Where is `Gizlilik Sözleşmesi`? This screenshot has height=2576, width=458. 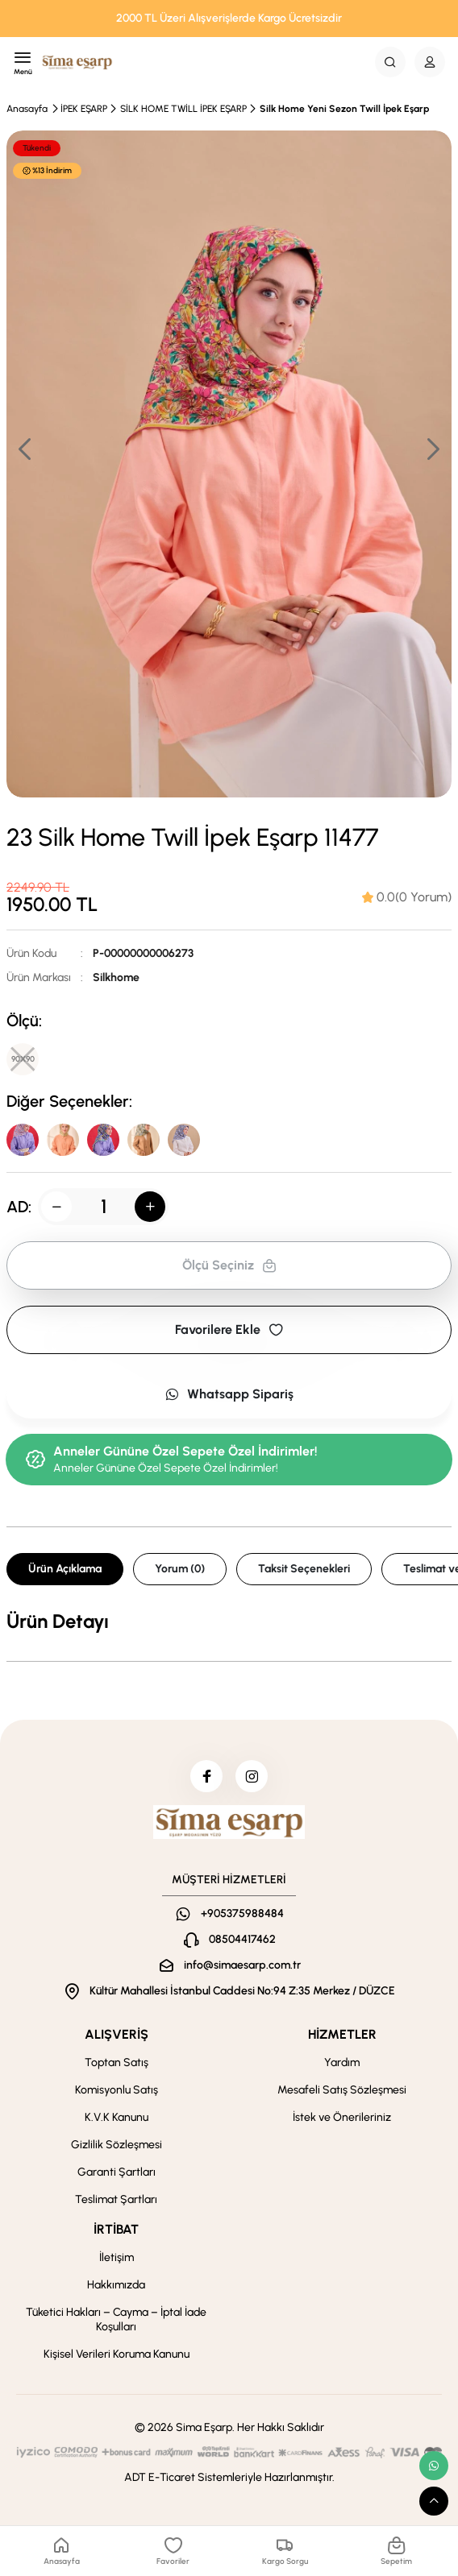
Gizlilik Sözleşmesi is located at coordinates (116, 2144).